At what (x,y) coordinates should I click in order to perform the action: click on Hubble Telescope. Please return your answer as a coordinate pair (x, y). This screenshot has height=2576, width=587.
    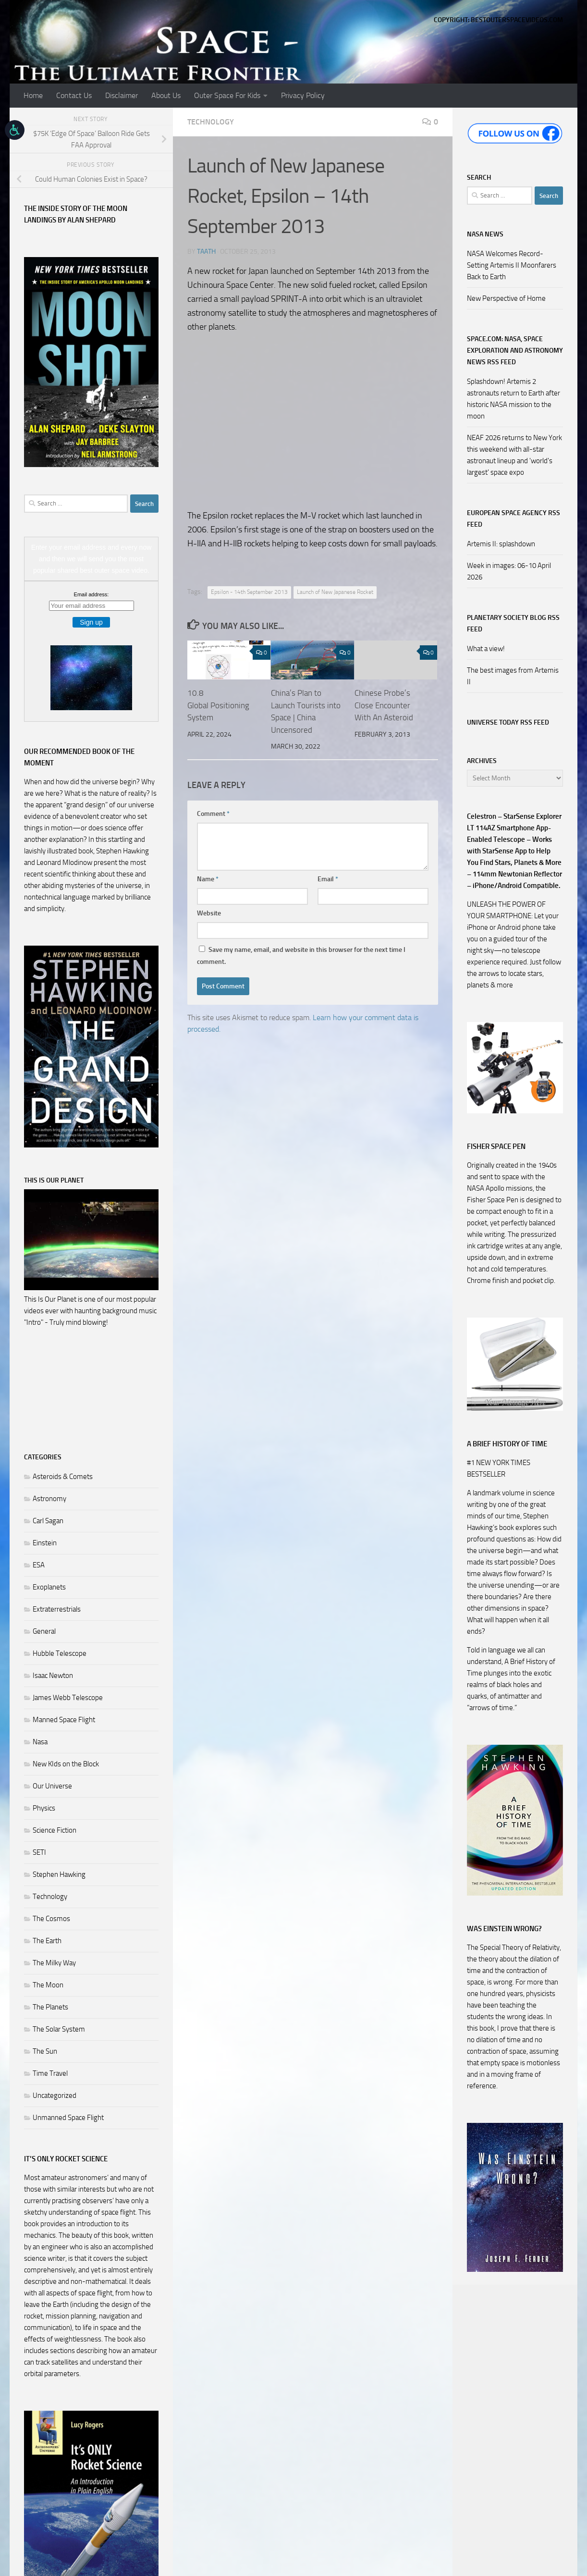
    Looking at the image, I should click on (59, 1653).